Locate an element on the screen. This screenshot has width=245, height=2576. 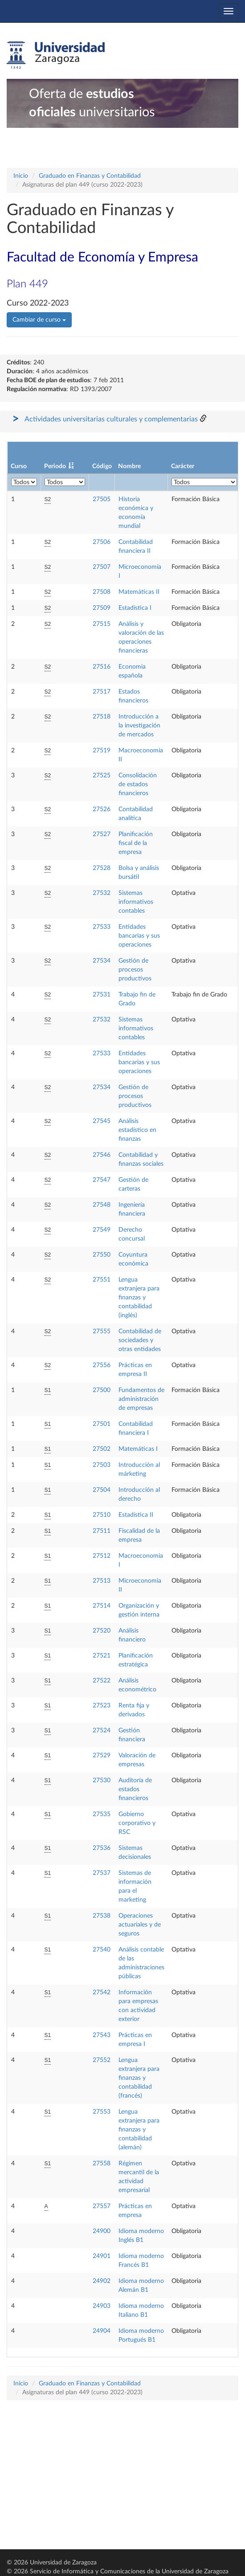
24900 is located at coordinates (101, 2231).